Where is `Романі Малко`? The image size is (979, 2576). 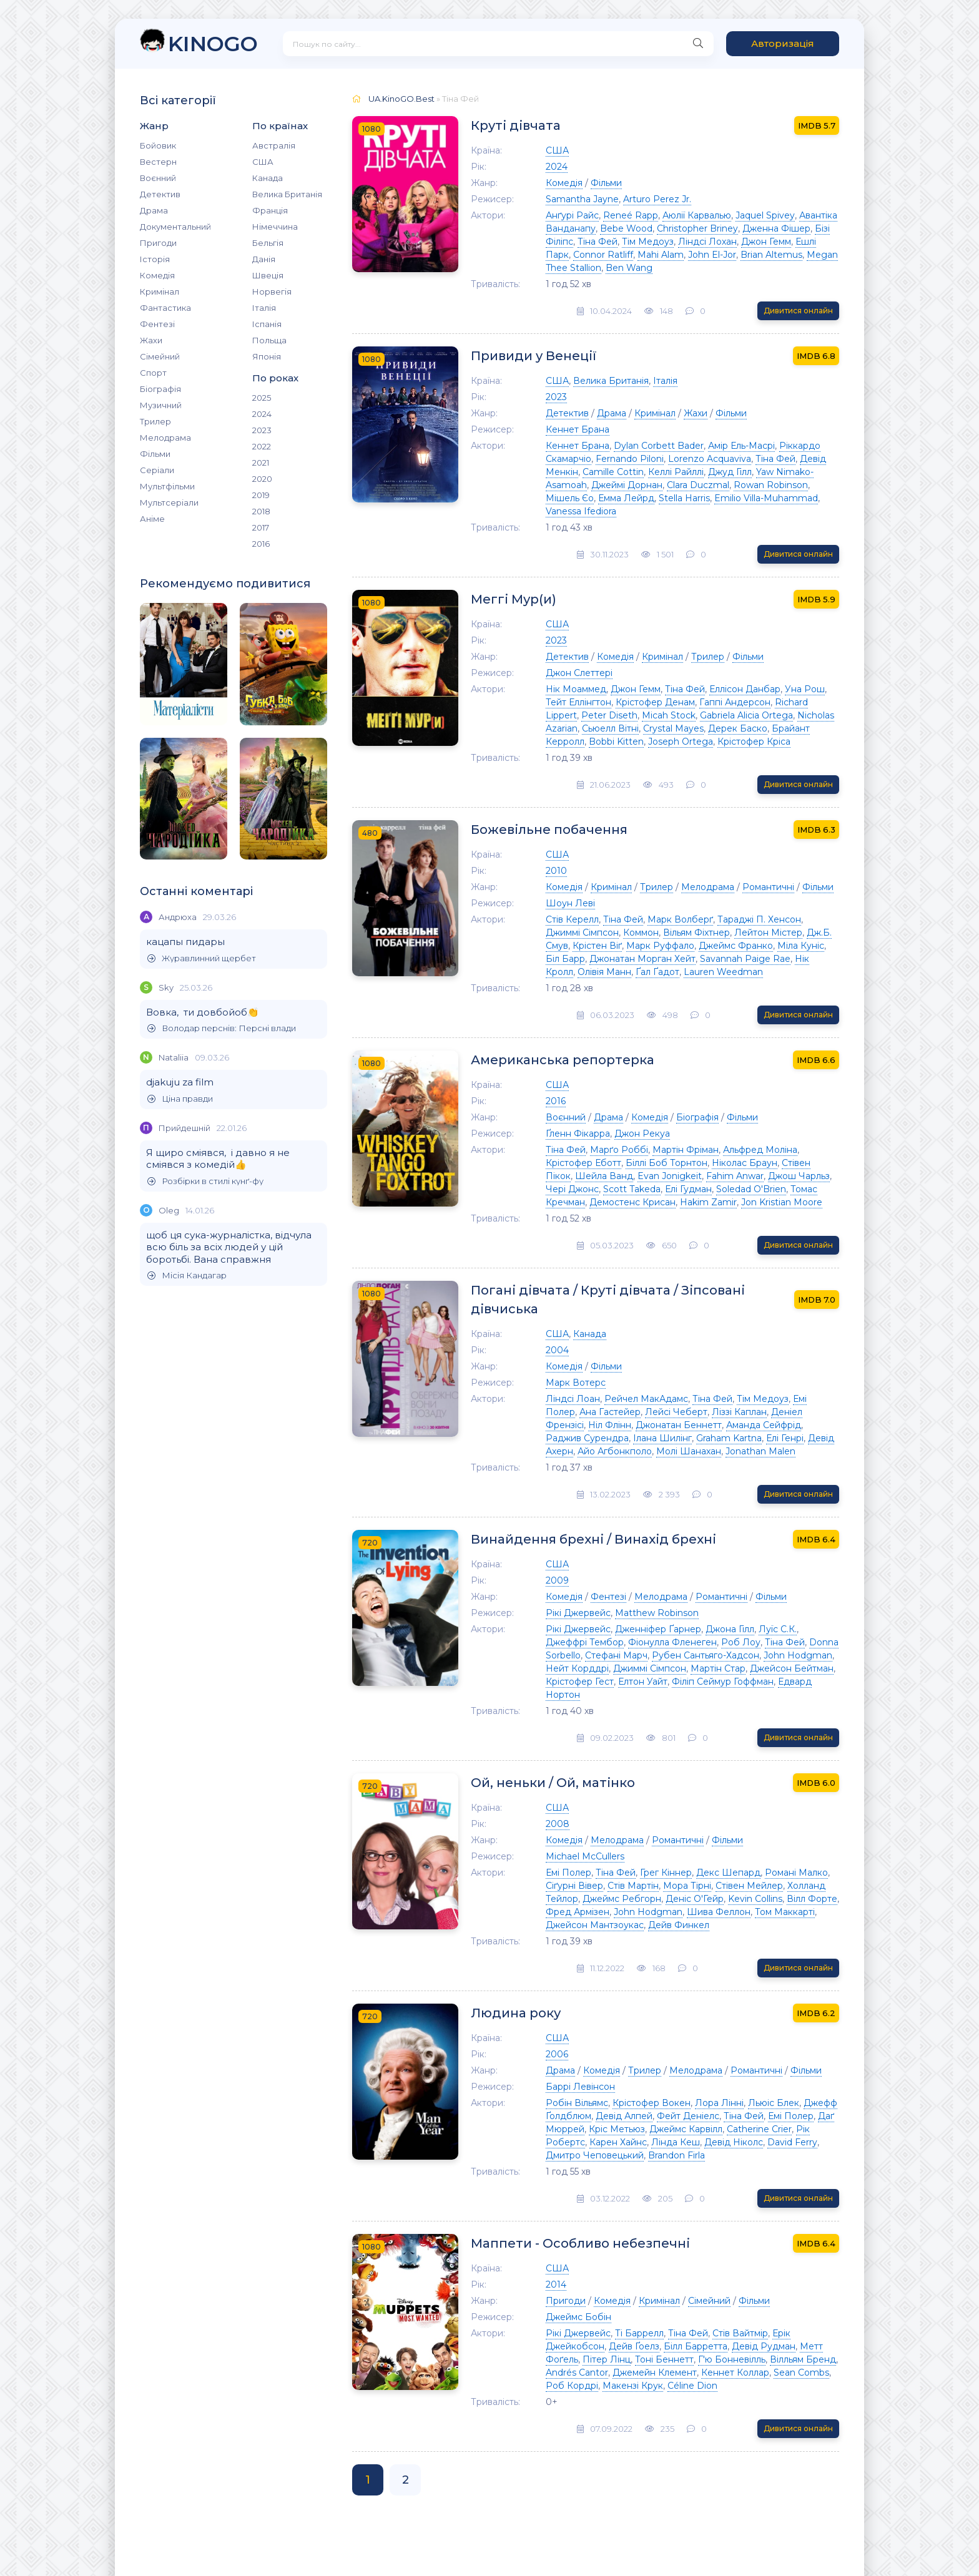
Романі Малко is located at coordinates (796, 1872).